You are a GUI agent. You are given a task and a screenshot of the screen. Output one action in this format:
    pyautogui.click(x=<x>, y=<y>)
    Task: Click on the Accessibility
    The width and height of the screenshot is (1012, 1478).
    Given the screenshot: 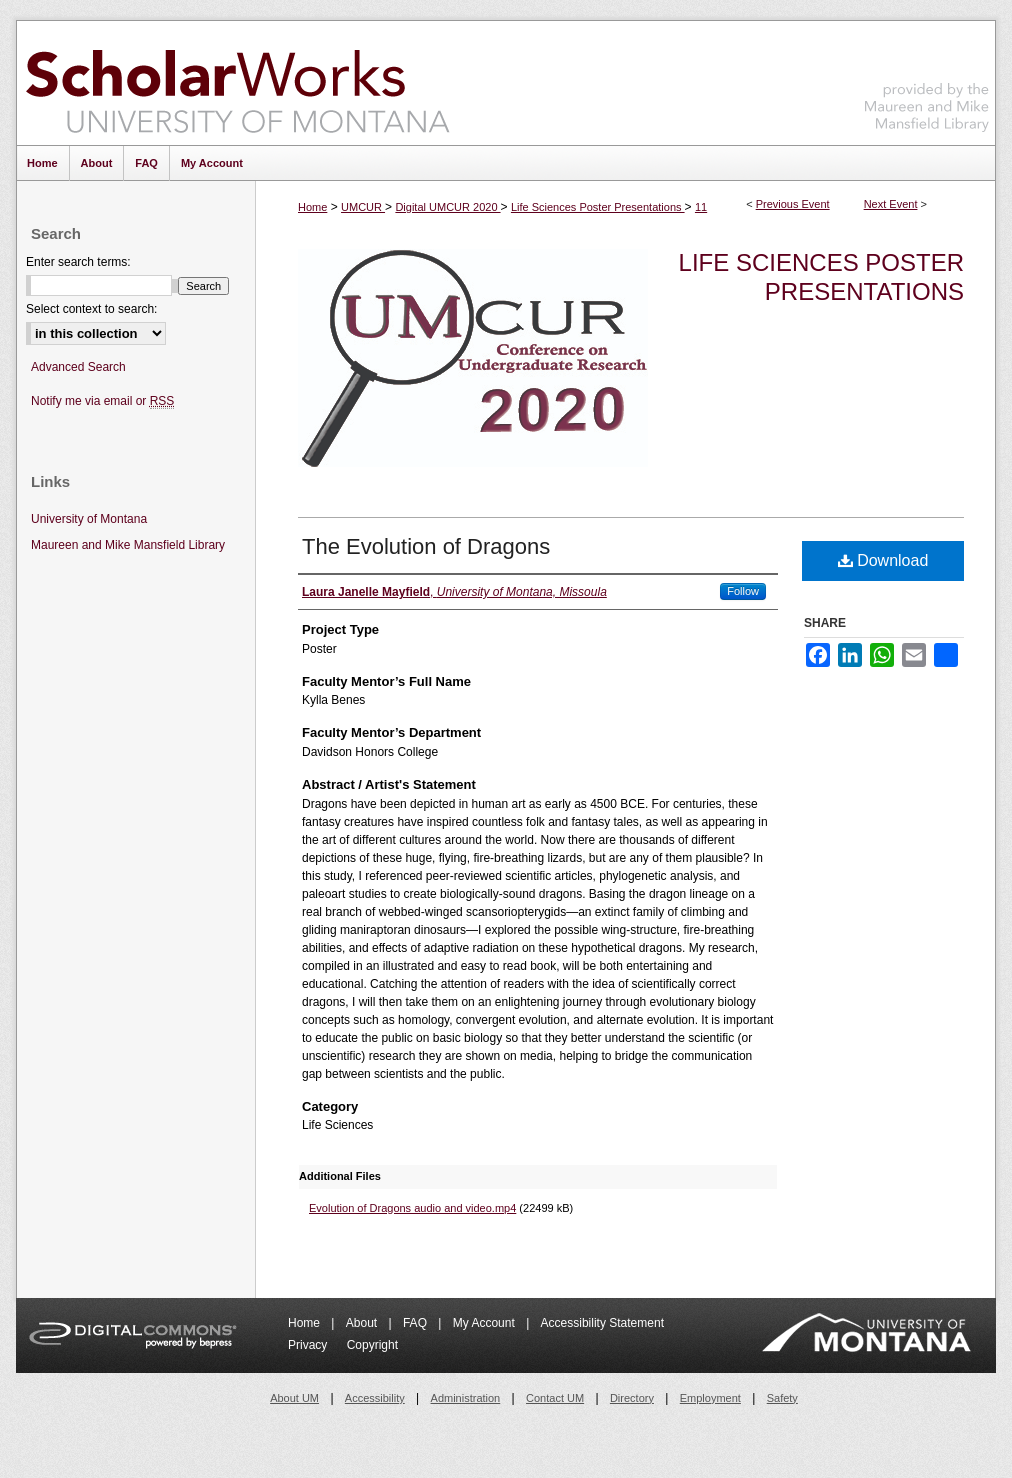 What is the action you would take?
    pyautogui.click(x=375, y=1398)
    